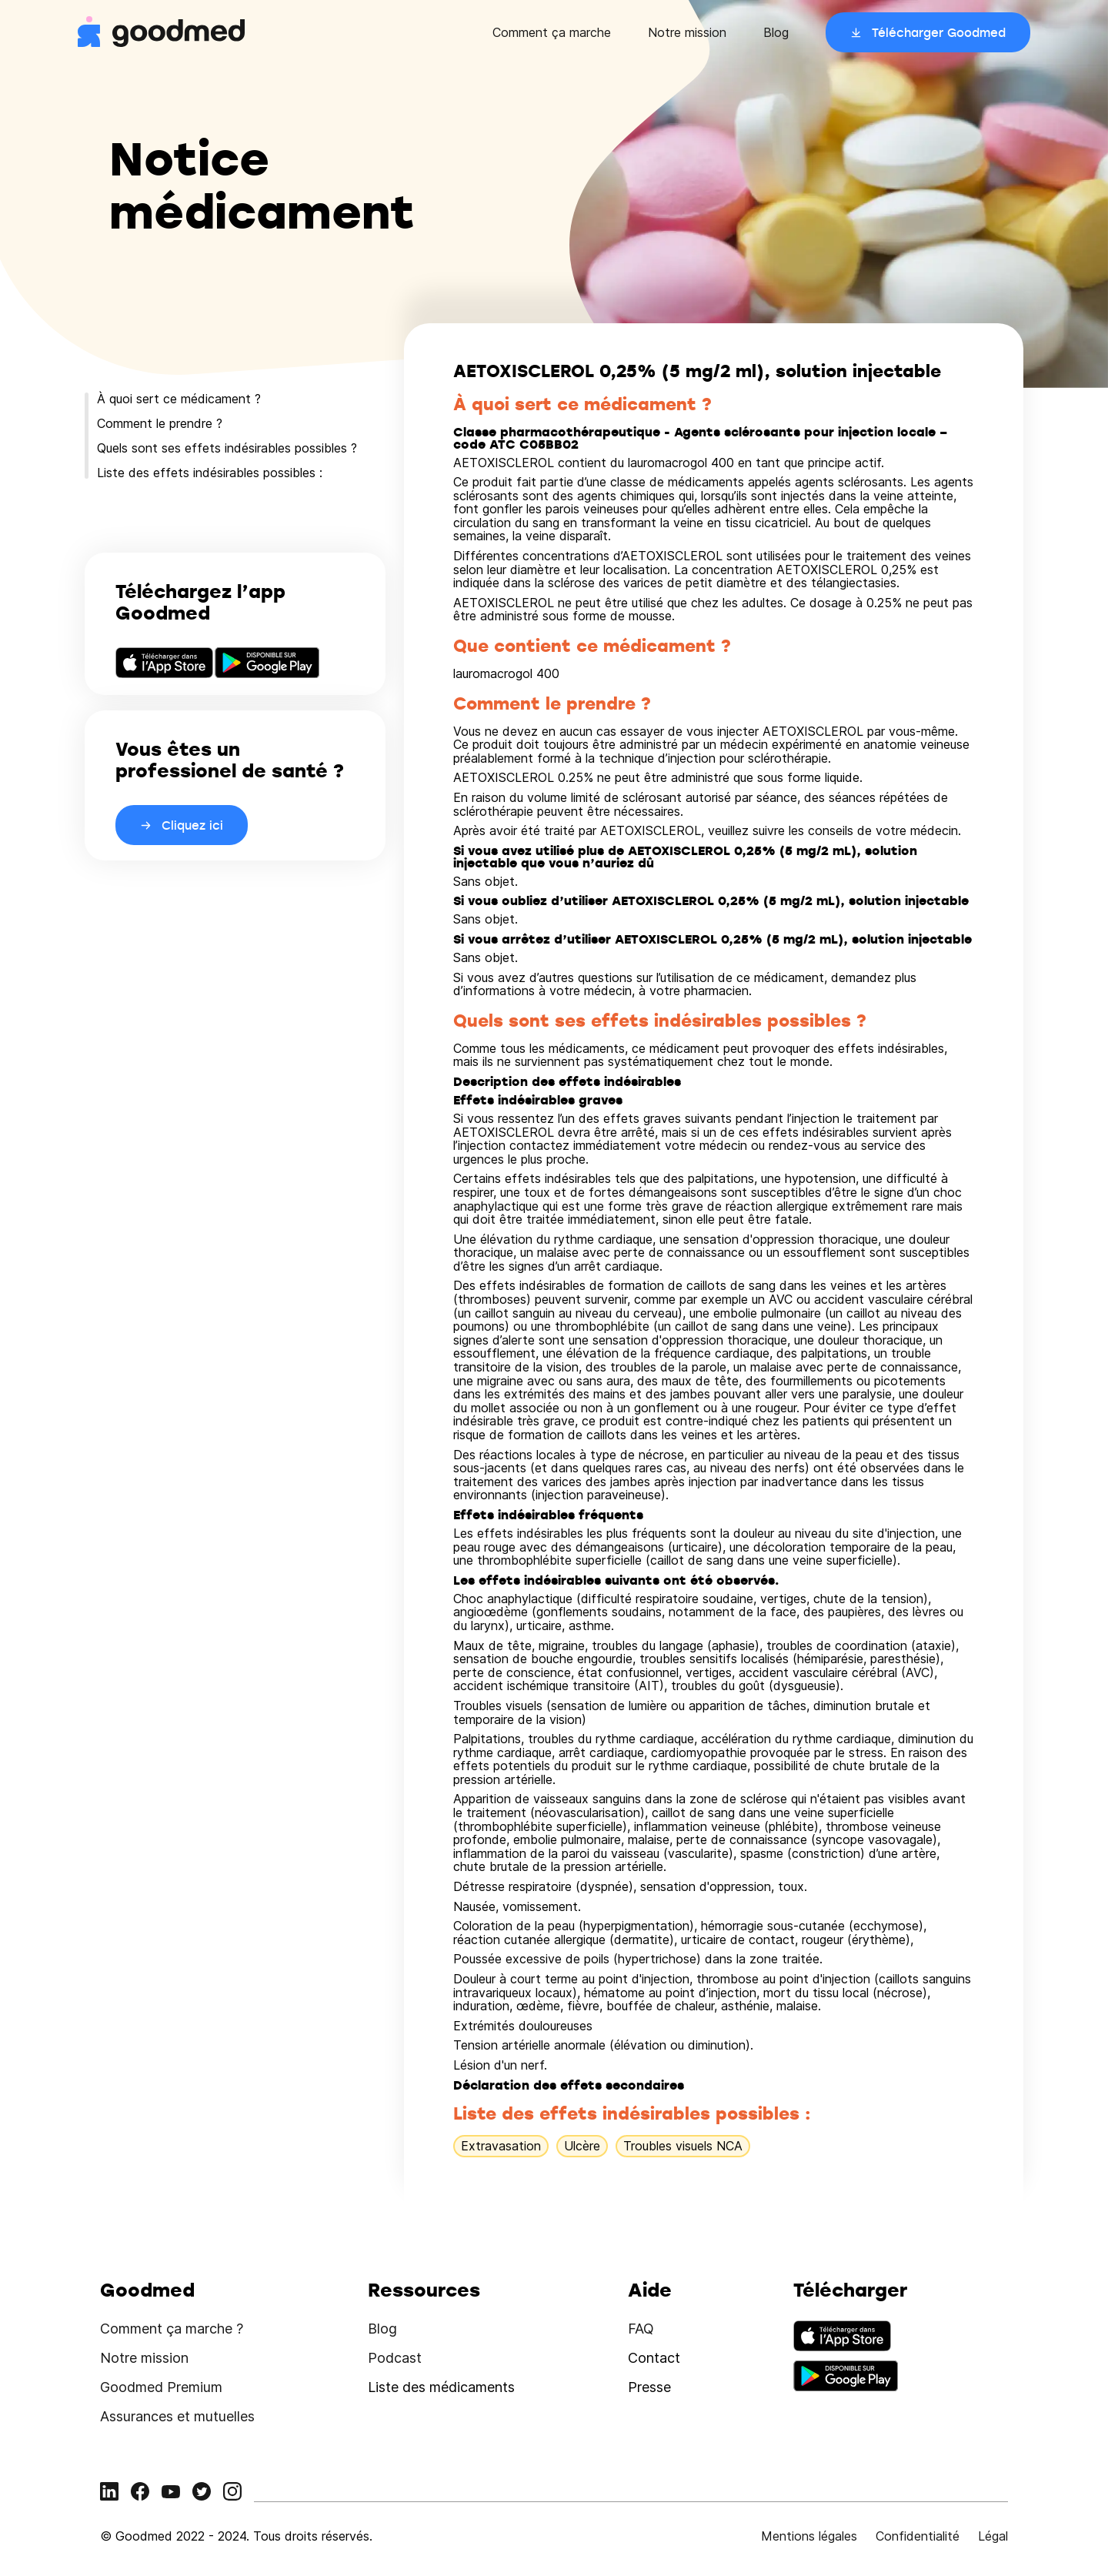 The width and height of the screenshot is (1108, 2576). Describe the element at coordinates (809, 2536) in the screenshot. I see `Mentions légales` at that location.